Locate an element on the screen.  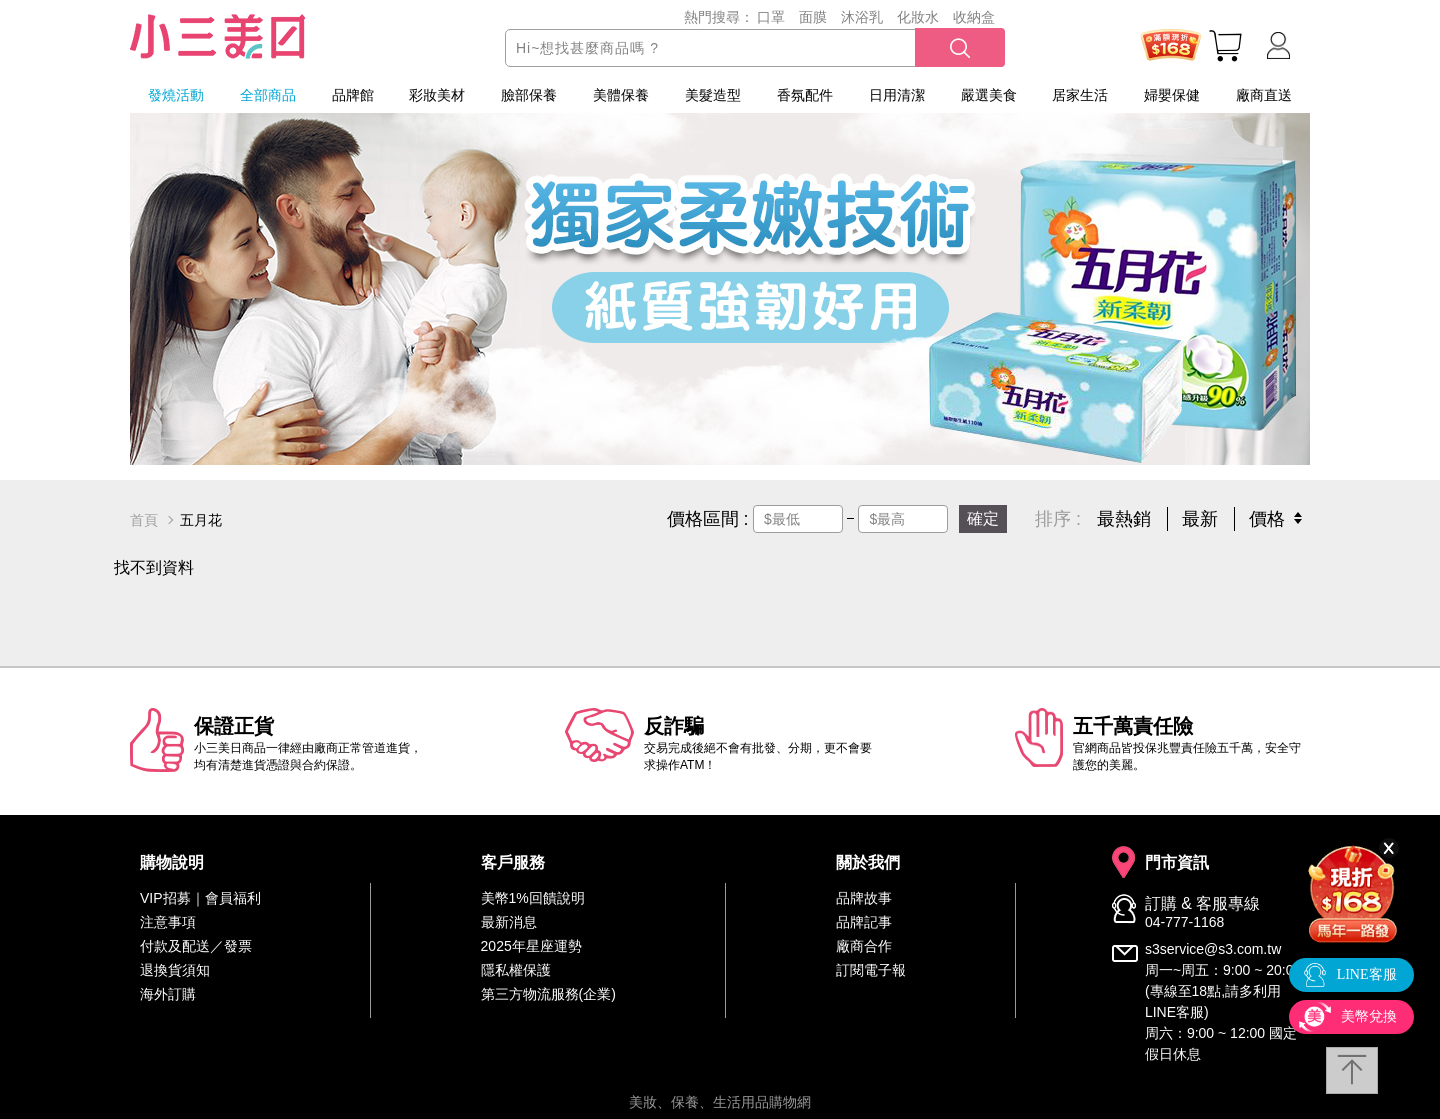
居家生活 is located at coordinates (1080, 95).